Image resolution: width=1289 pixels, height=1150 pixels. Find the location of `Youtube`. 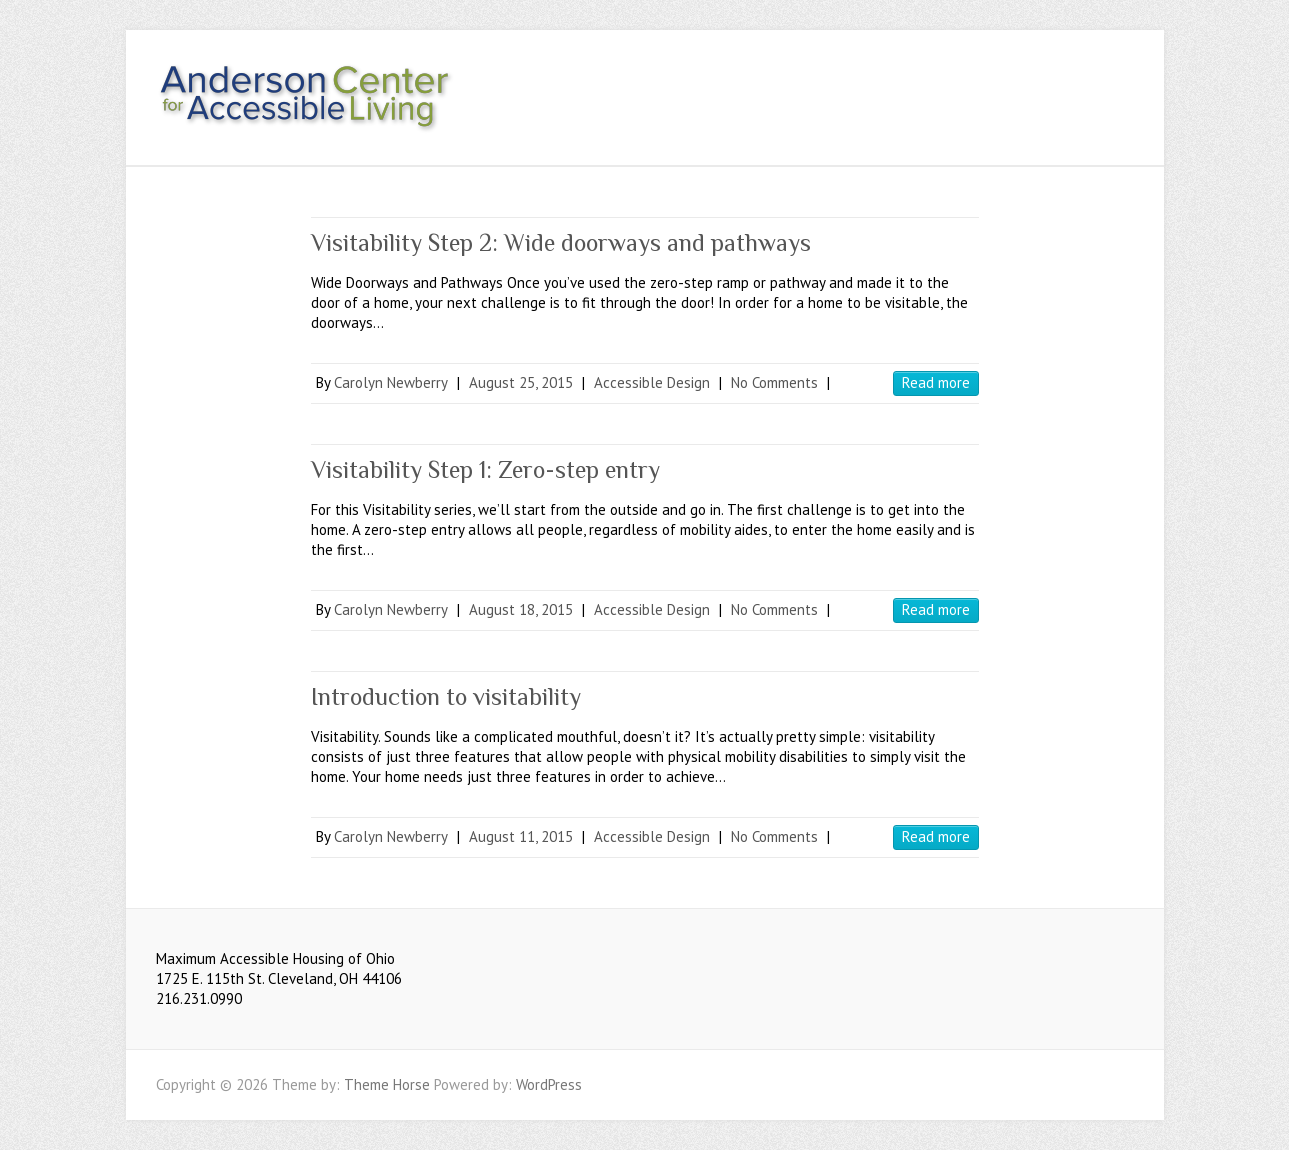

Youtube is located at coordinates (1084, 83).